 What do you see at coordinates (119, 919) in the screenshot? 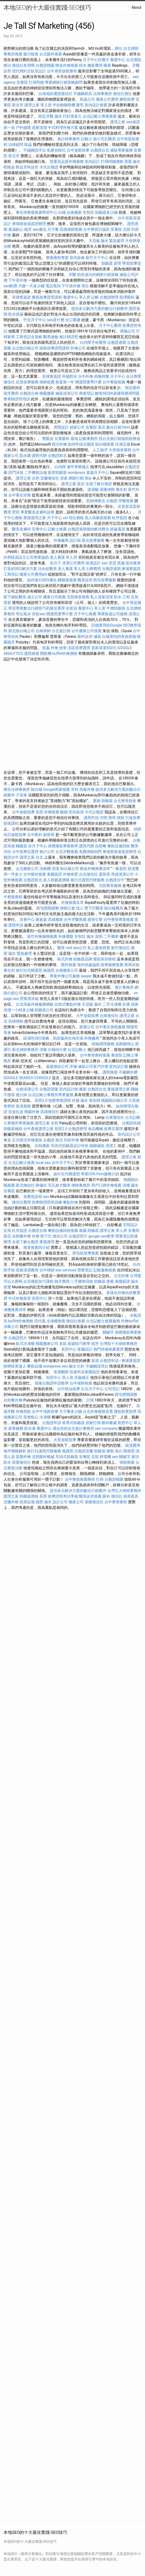
I see `台中整骨專業推薦` at bounding box center [119, 919].